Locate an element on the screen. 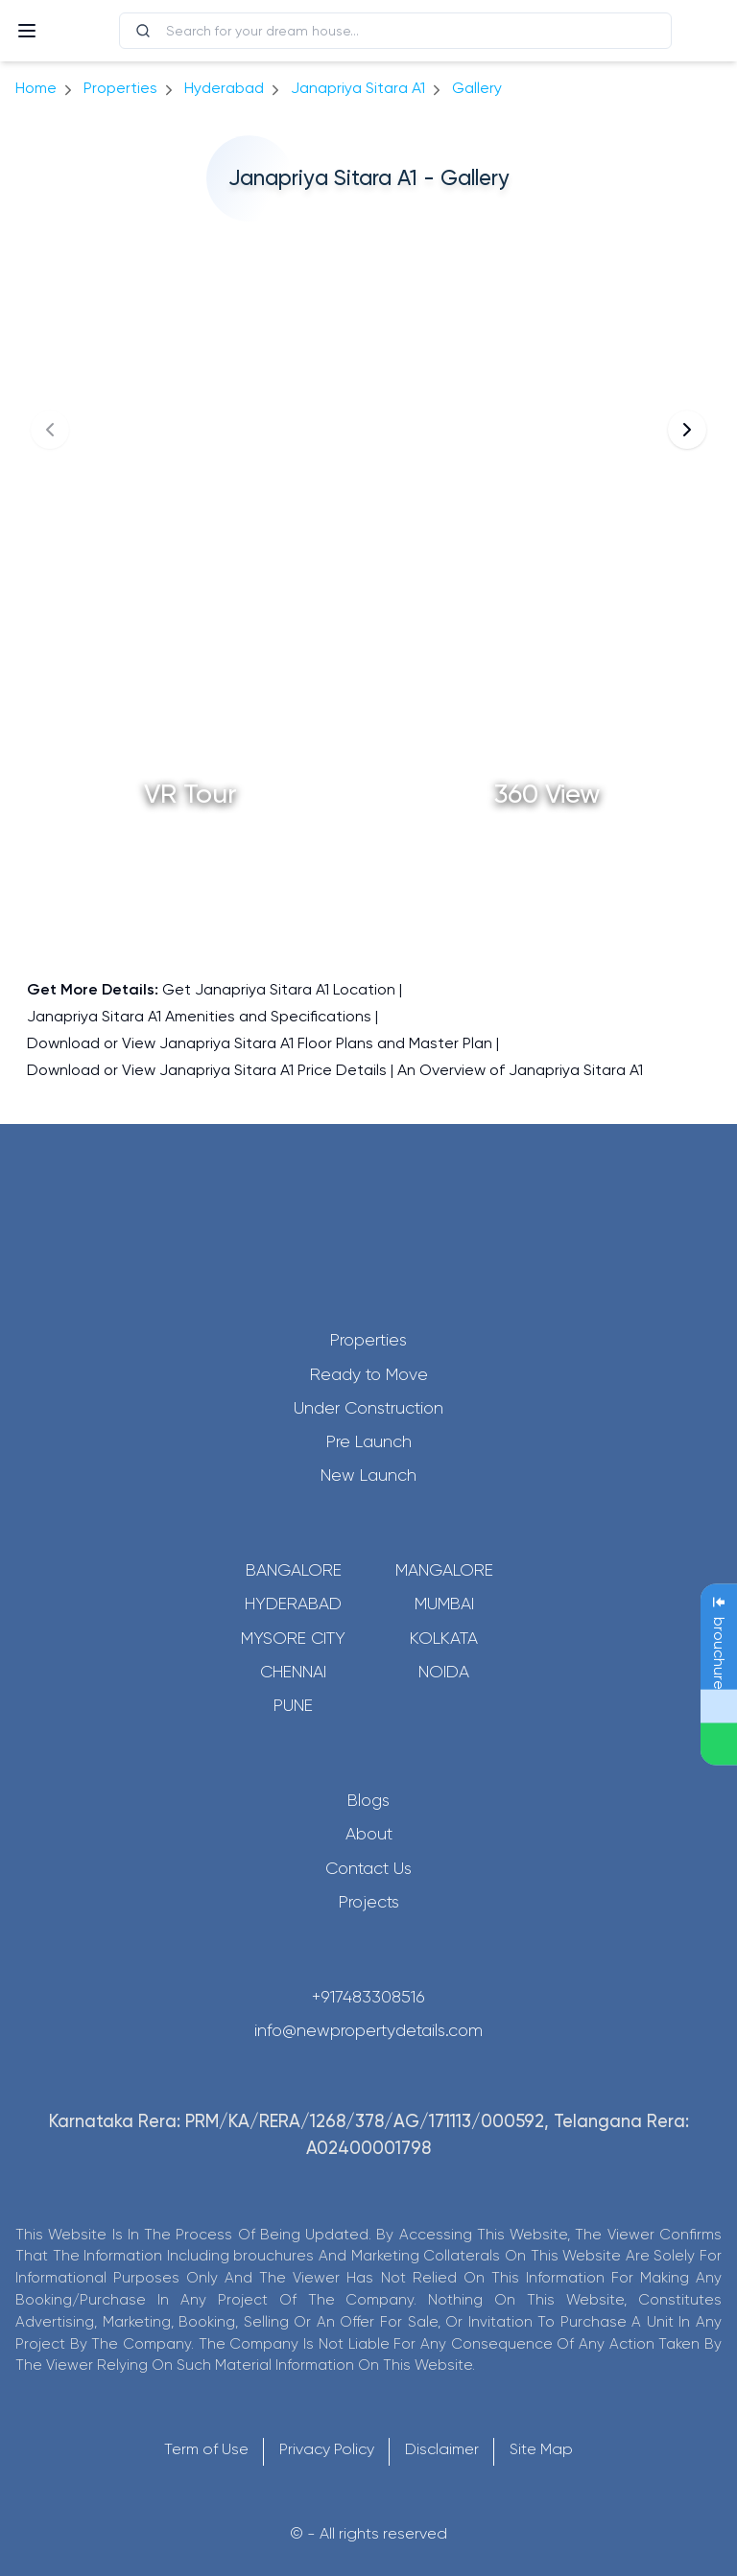  An Overview of Janapriya Sitara A1 is located at coordinates (520, 1070).